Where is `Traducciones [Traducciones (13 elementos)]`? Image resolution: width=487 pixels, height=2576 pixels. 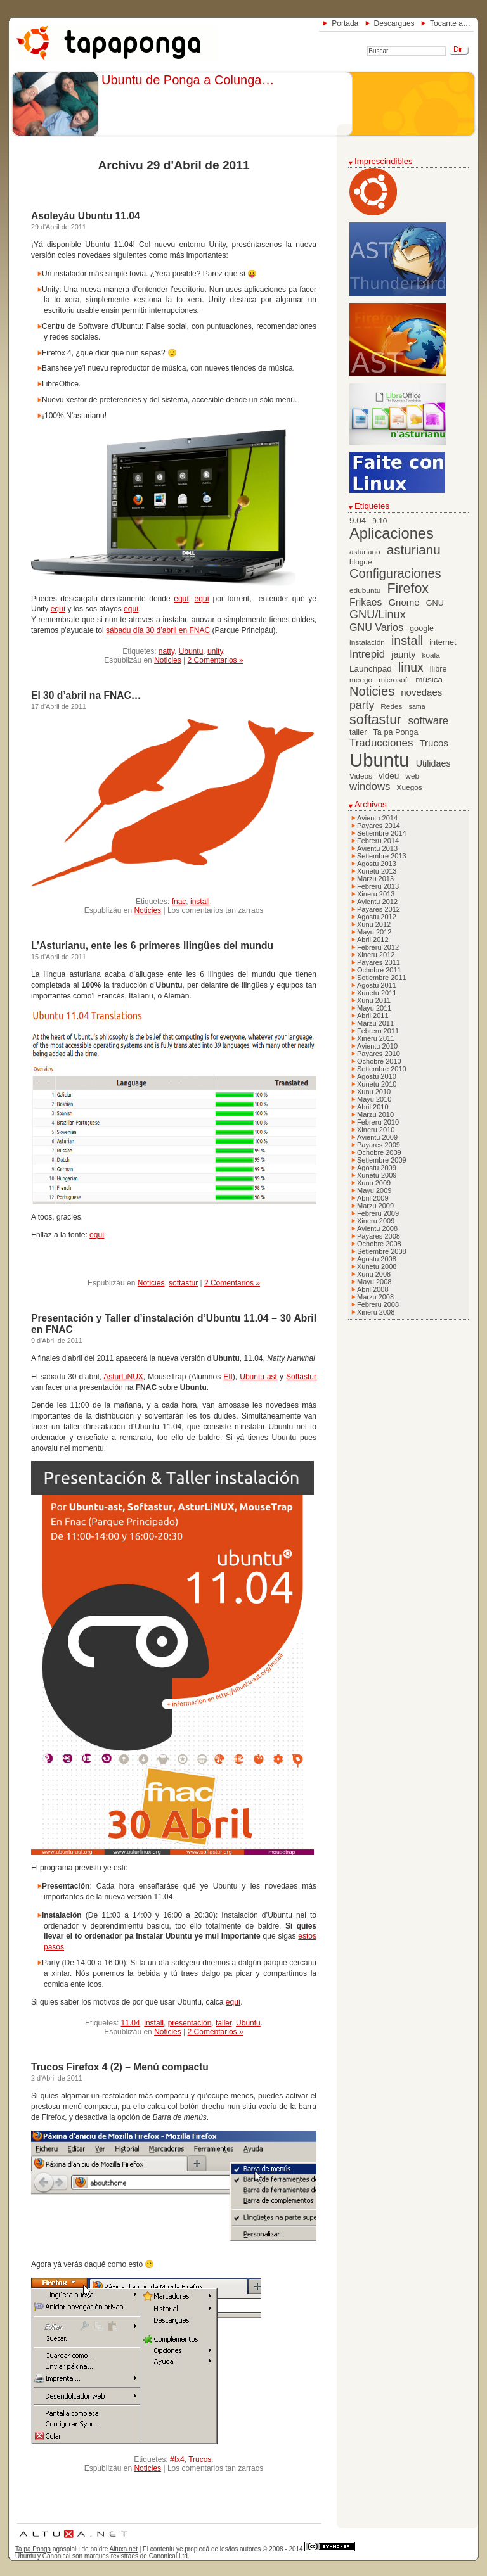
Traducciones [Traducciones (13 elementos)] is located at coordinates (381, 743).